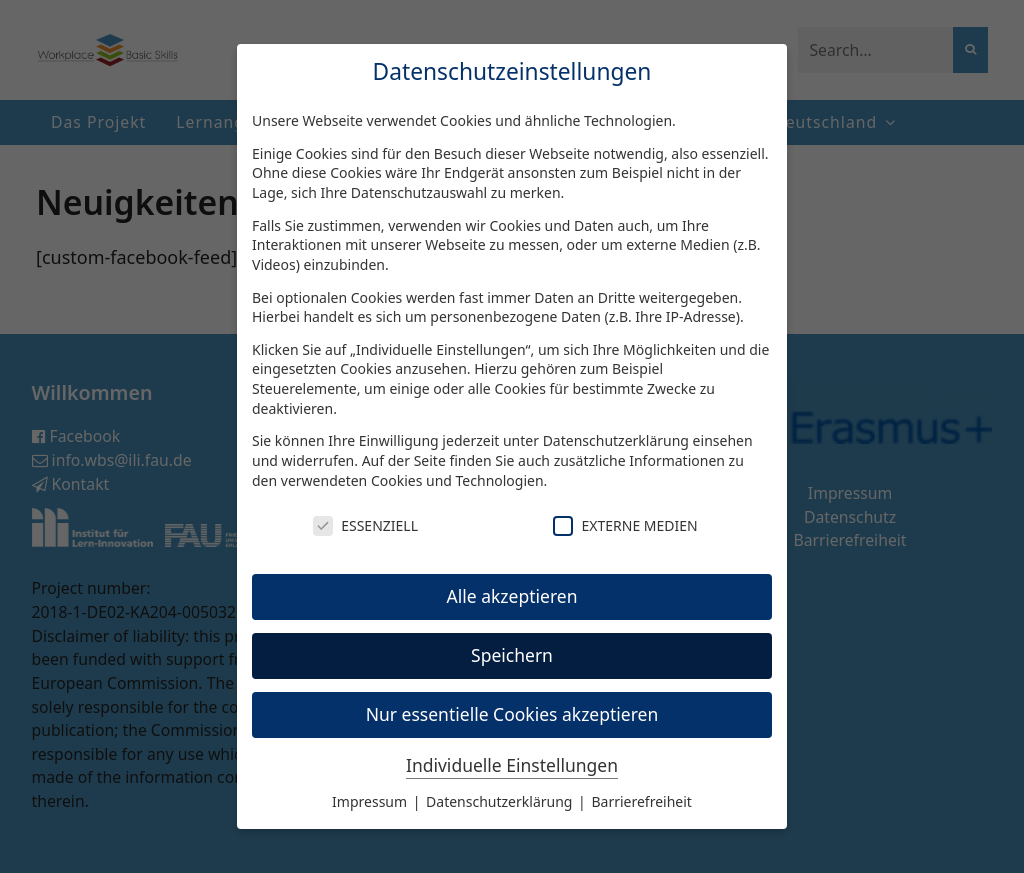  Describe the element at coordinates (512, 714) in the screenshot. I see `Nur essentielle Cookies akzeptieren [button]` at that location.